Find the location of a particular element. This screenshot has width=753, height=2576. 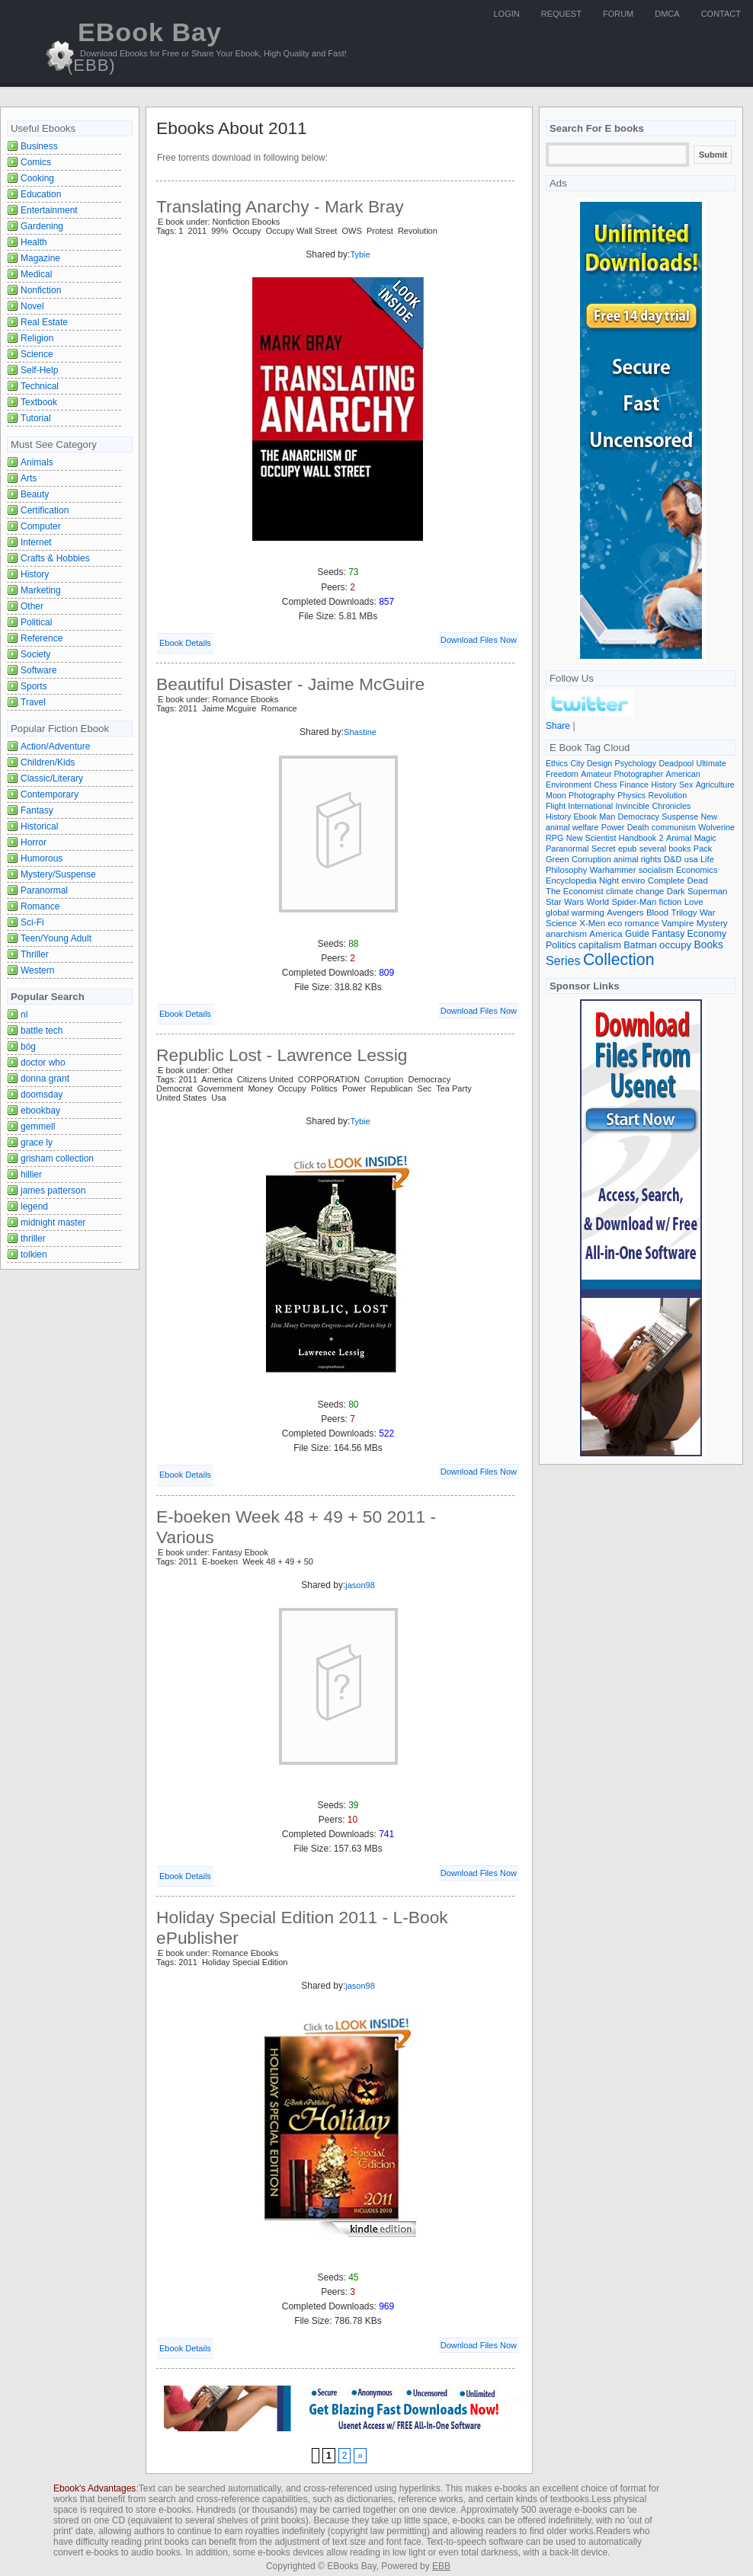

Certification is located at coordinates (45, 510).